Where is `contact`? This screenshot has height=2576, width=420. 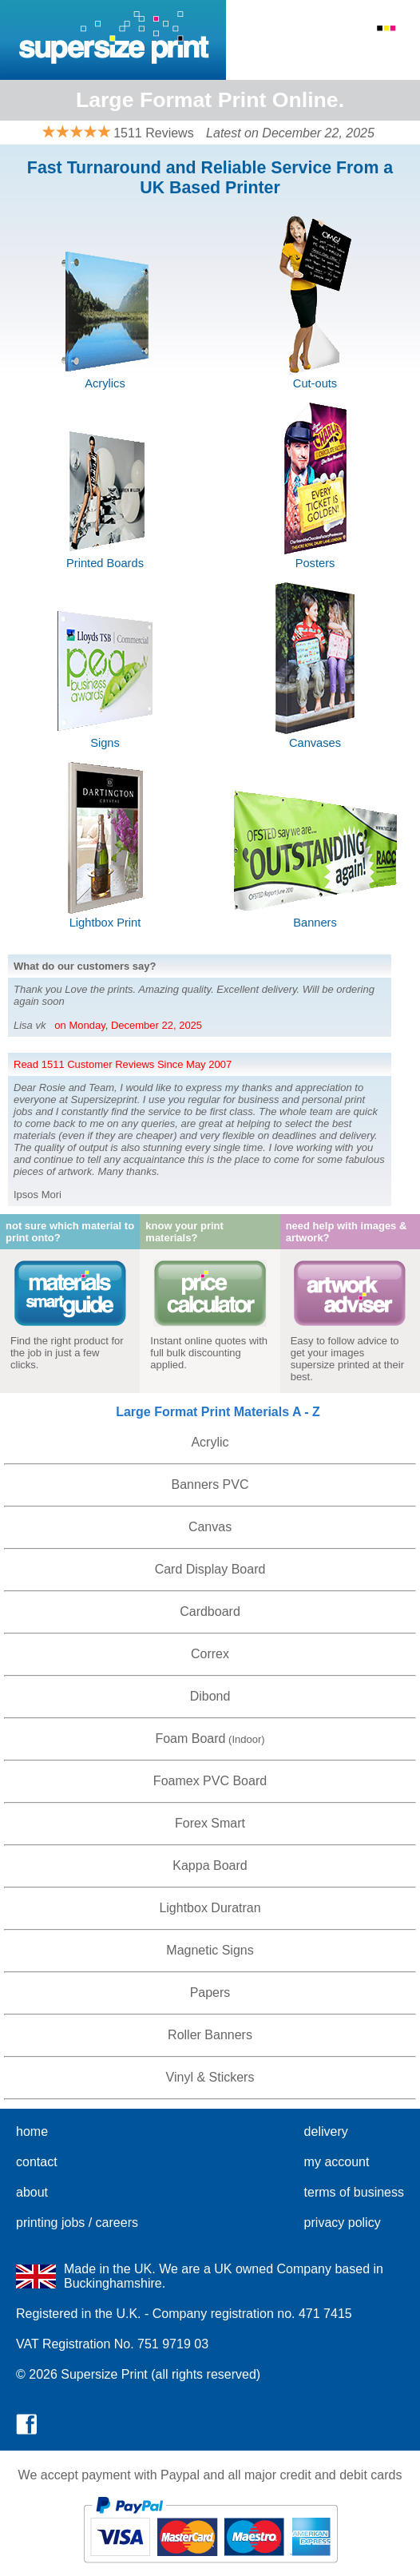
contact is located at coordinates (36, 2162).